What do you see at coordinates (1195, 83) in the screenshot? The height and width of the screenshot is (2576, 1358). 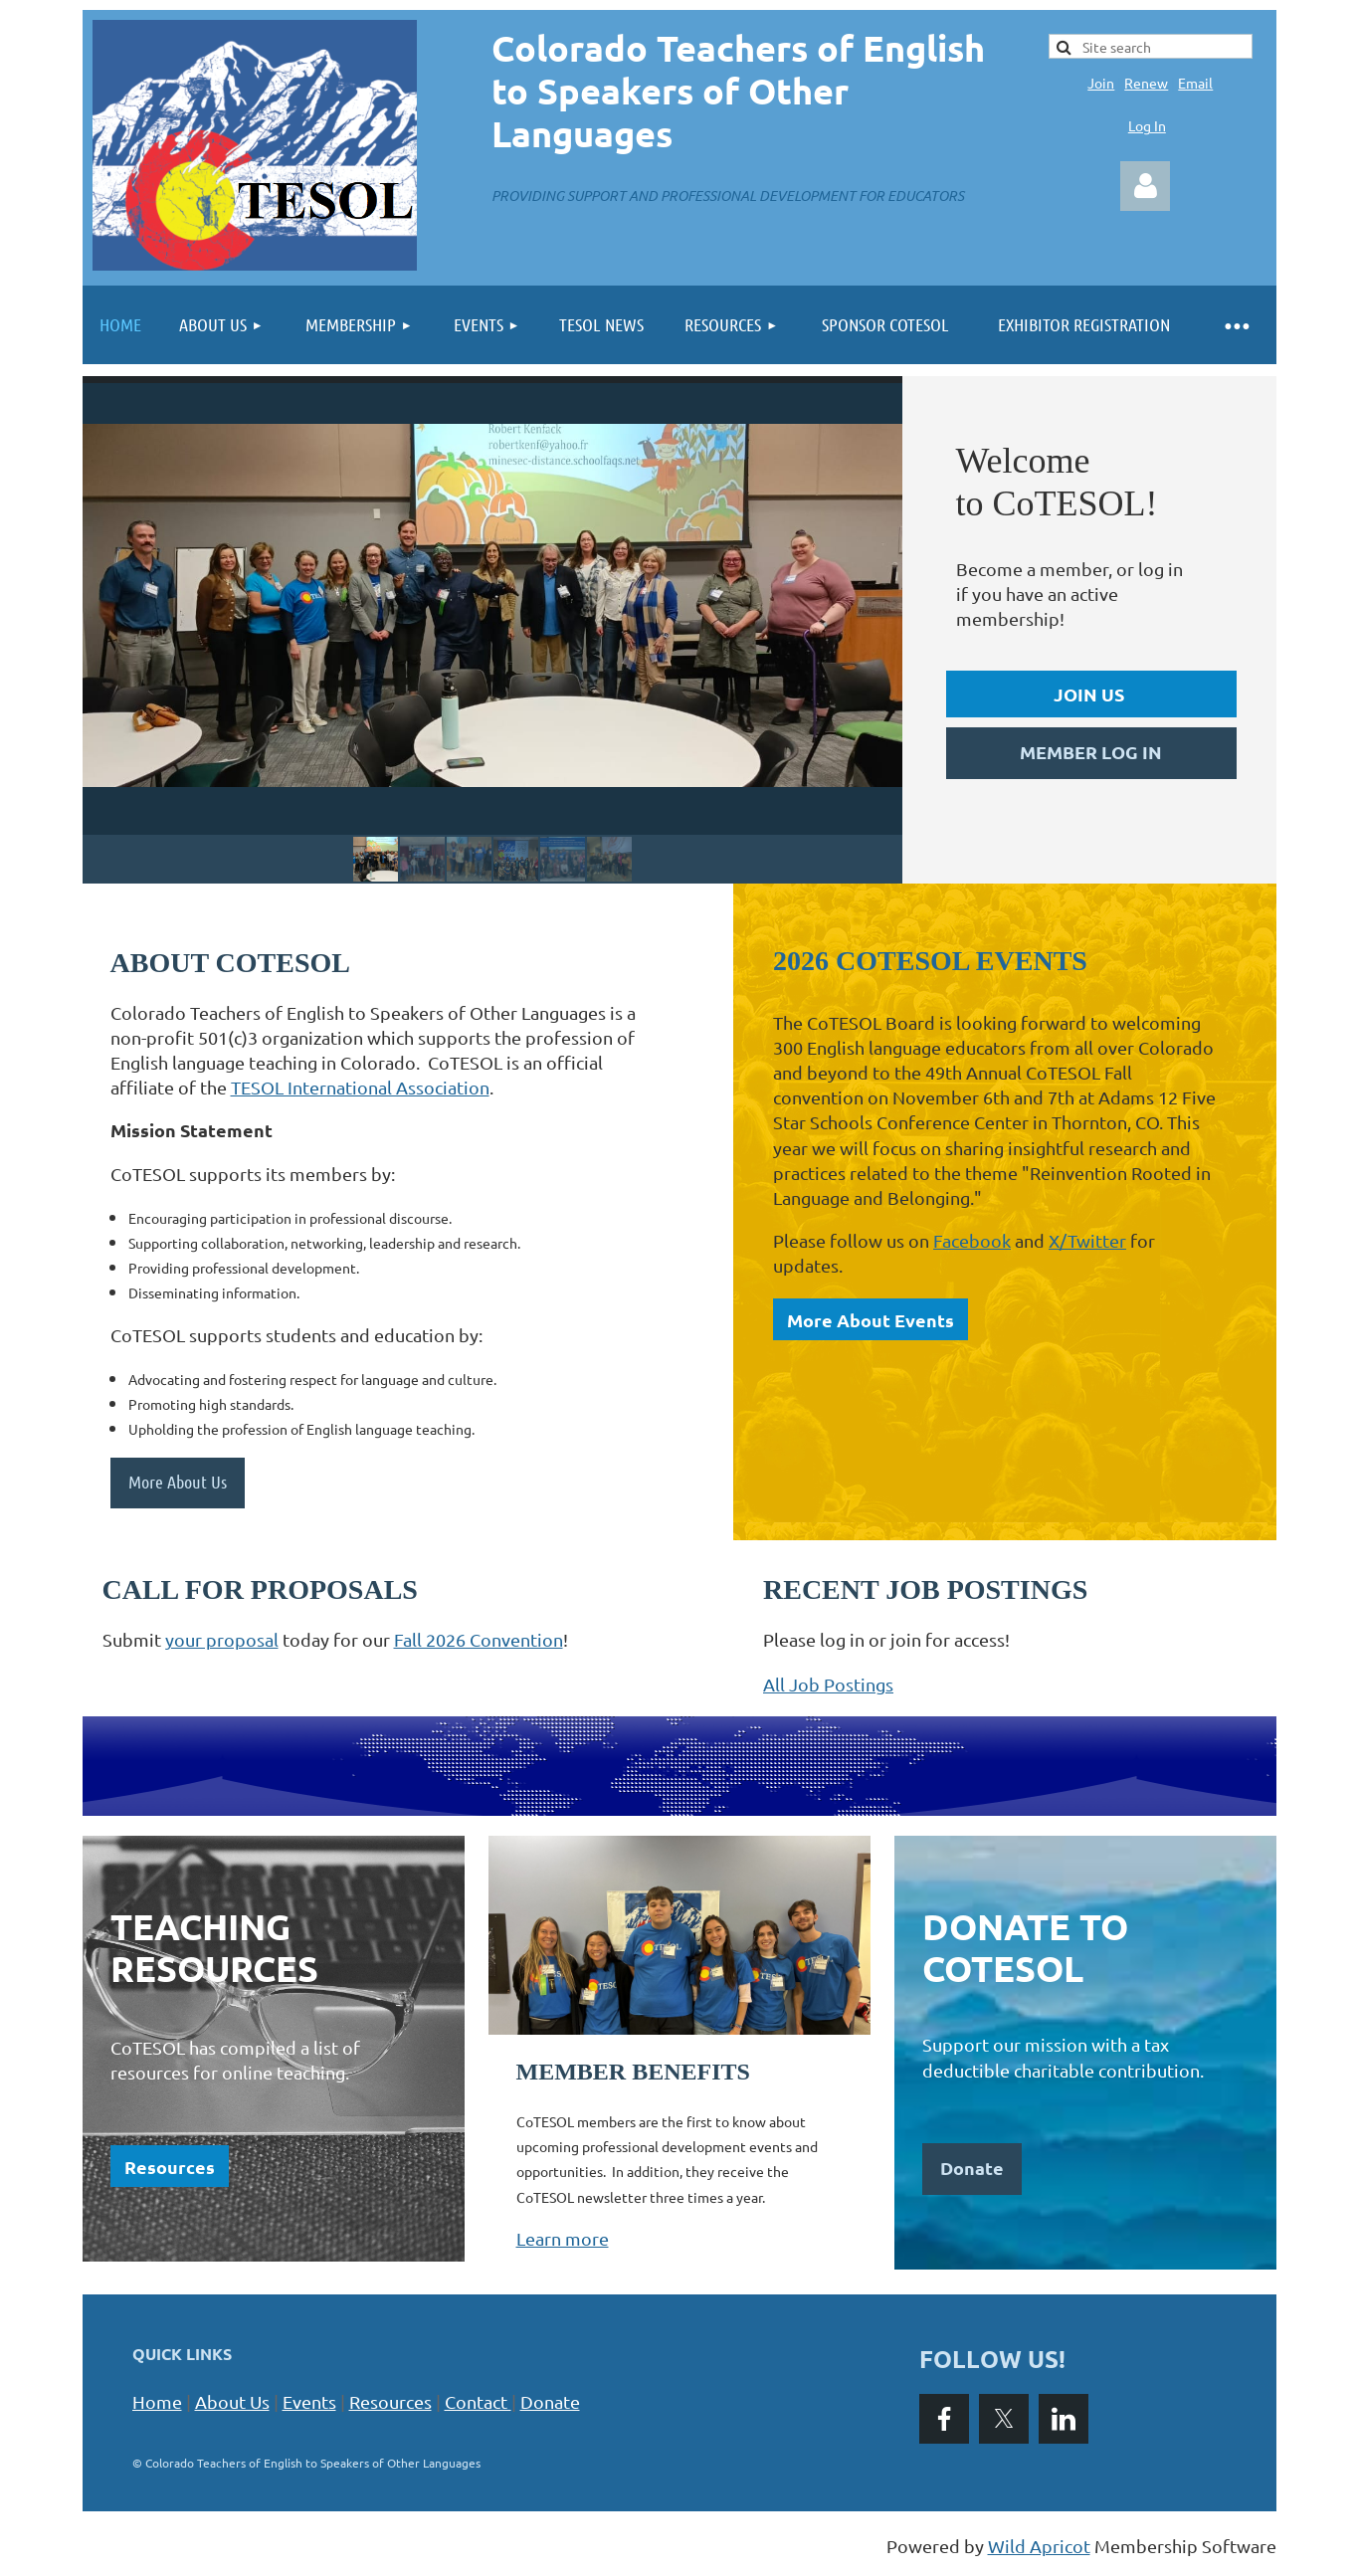 I see `Email` at bounding box center [1195, 83].